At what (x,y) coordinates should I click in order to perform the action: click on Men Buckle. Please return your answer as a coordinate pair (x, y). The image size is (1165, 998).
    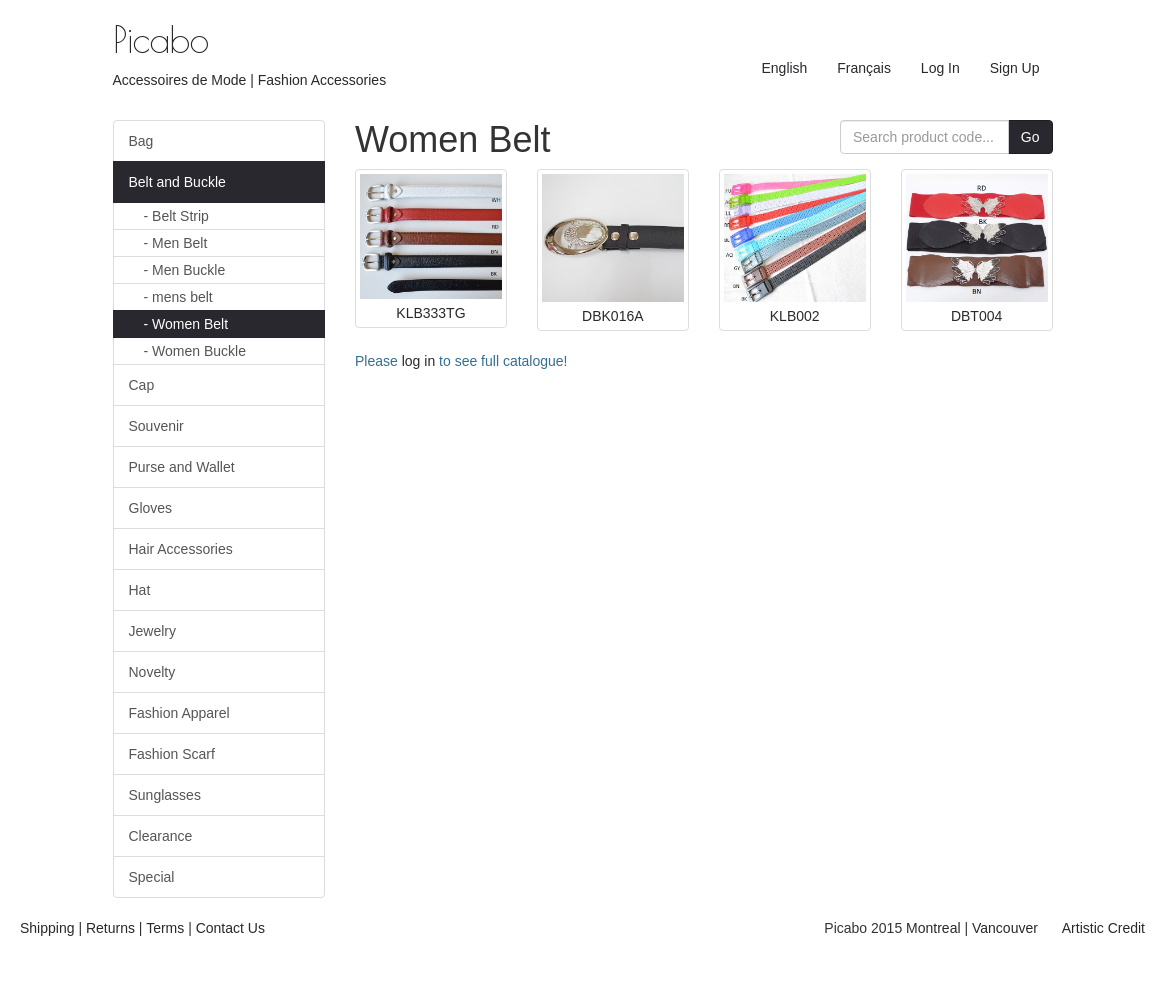
    Looking at the image, I should click on (185, 270).